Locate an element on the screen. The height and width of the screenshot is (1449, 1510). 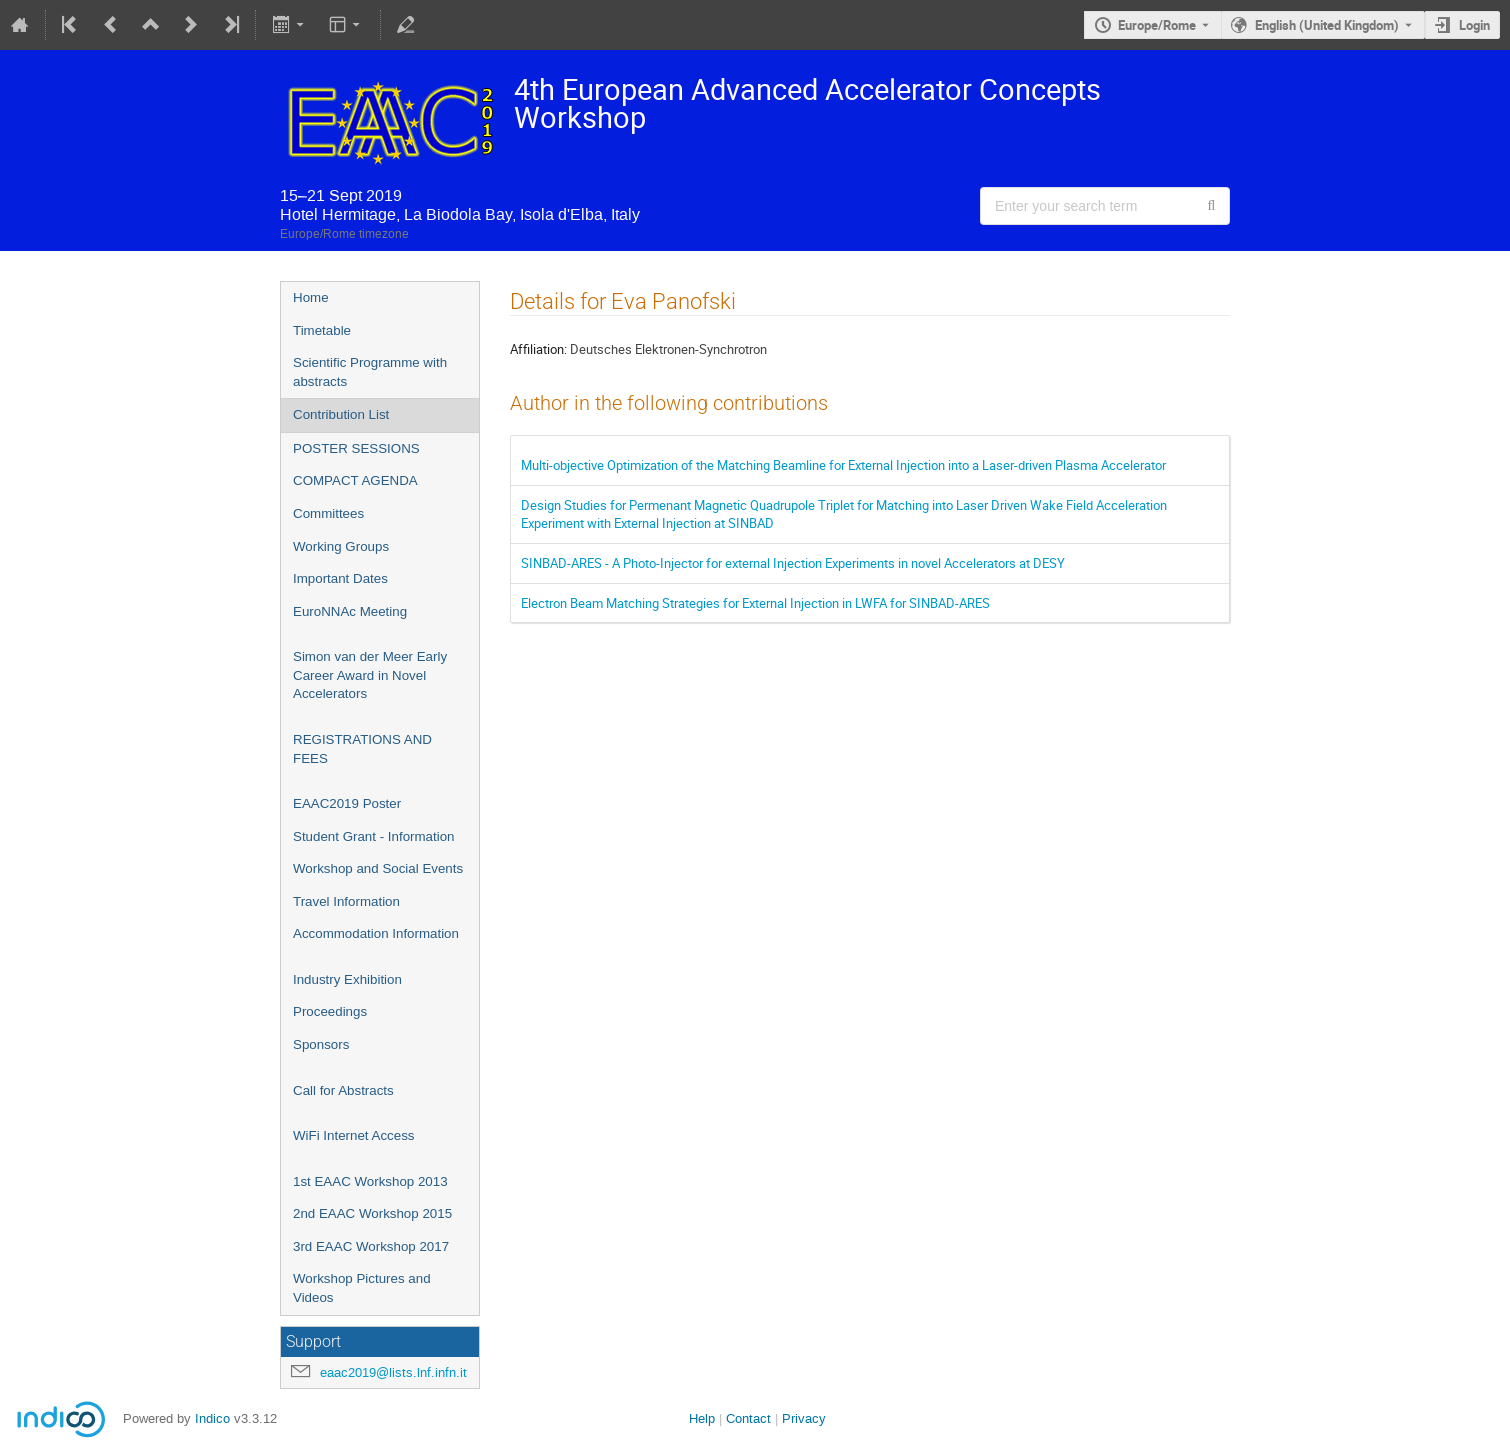
SINBAD-ARES - A Photo-Injector for external Injection Experiments in novel Accelerators at DESY is located at coordinates (793, 563).